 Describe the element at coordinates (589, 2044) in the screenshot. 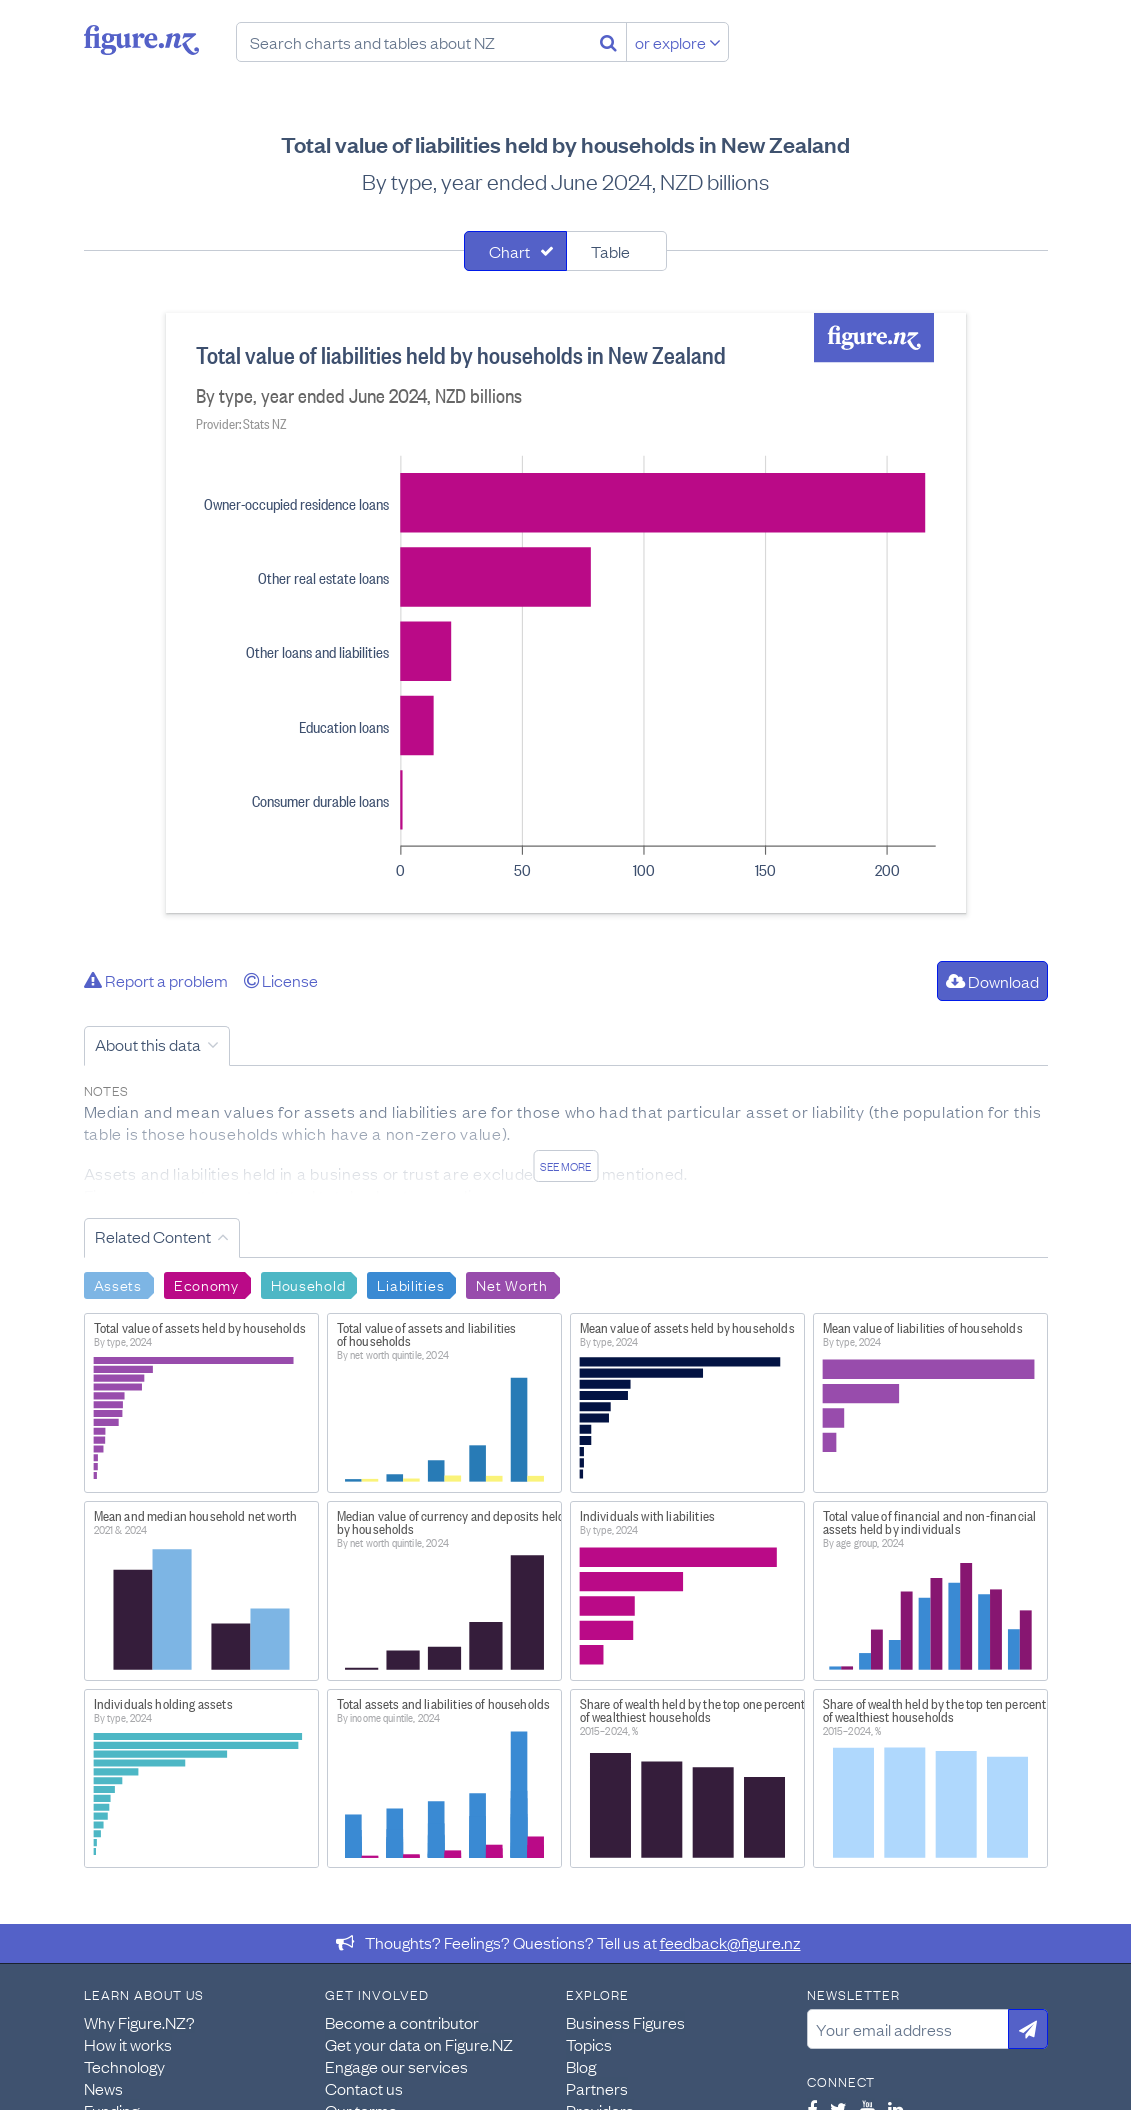

I see `Topics` at that location.